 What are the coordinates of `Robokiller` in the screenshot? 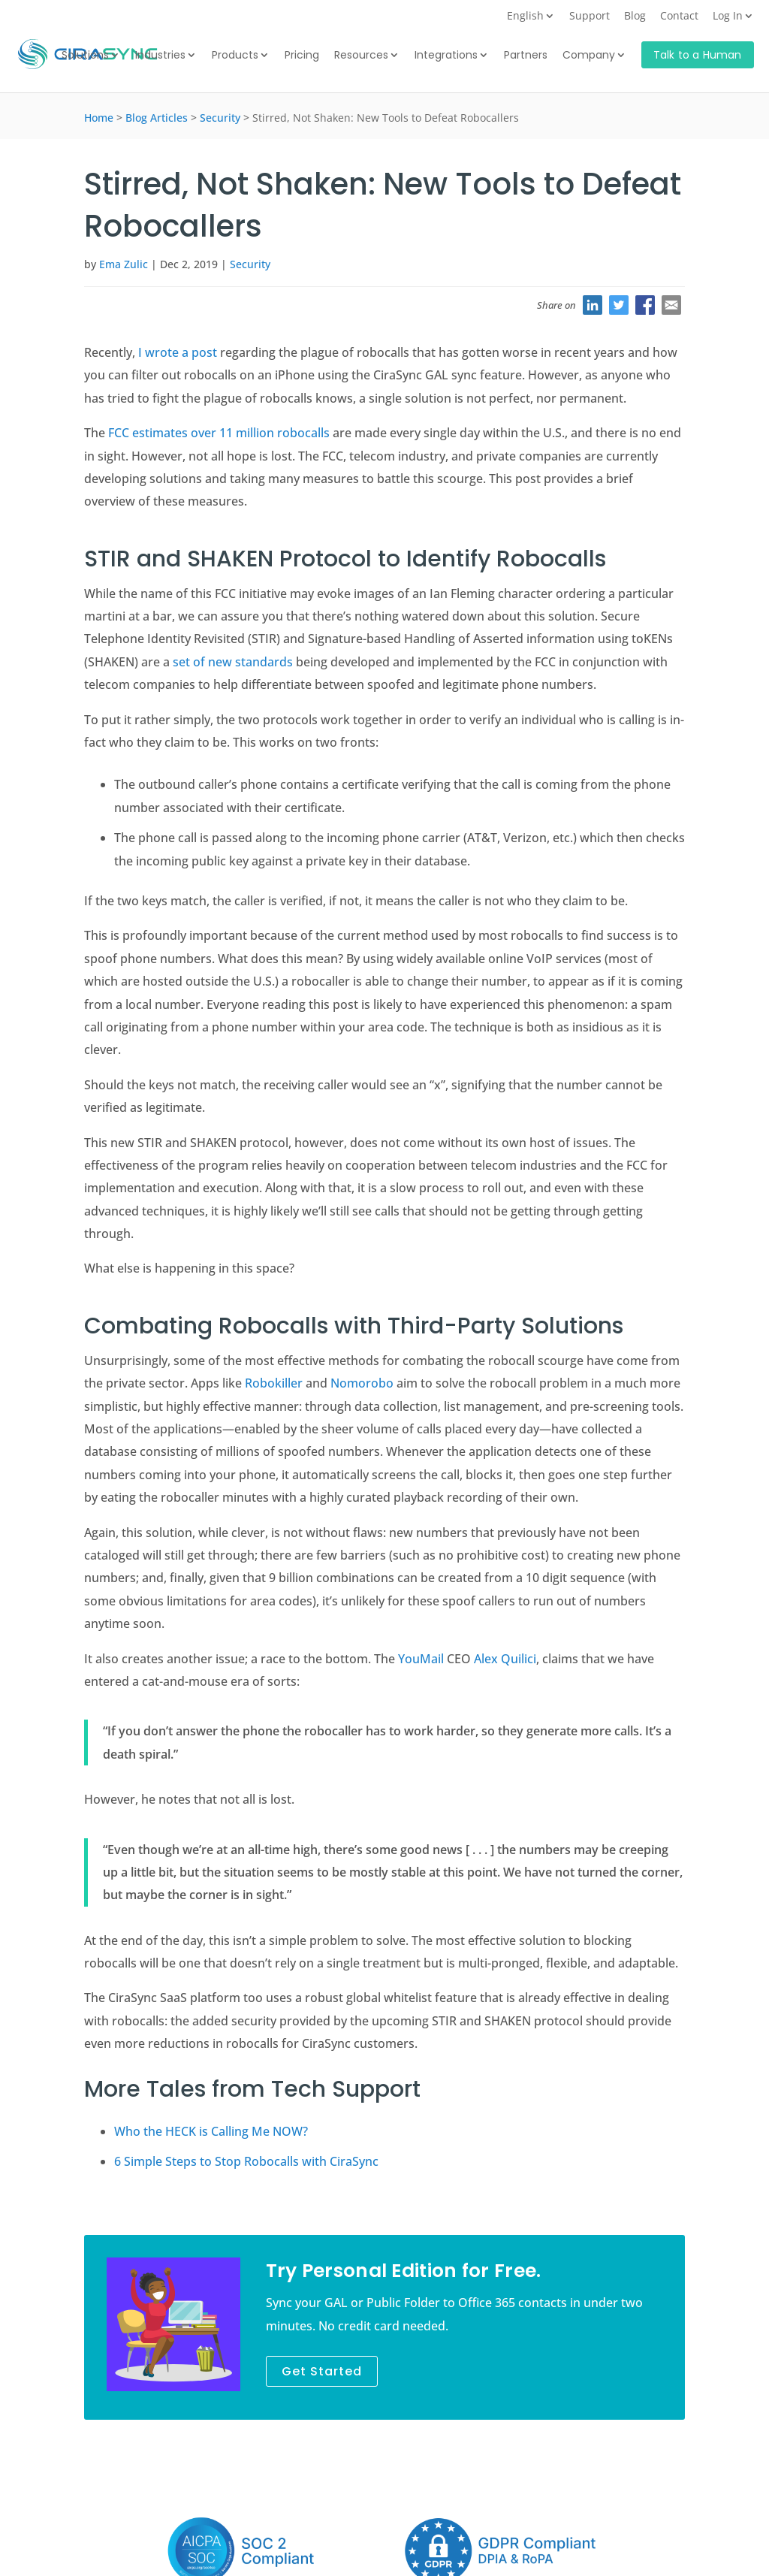 It's located at (274, 1383).